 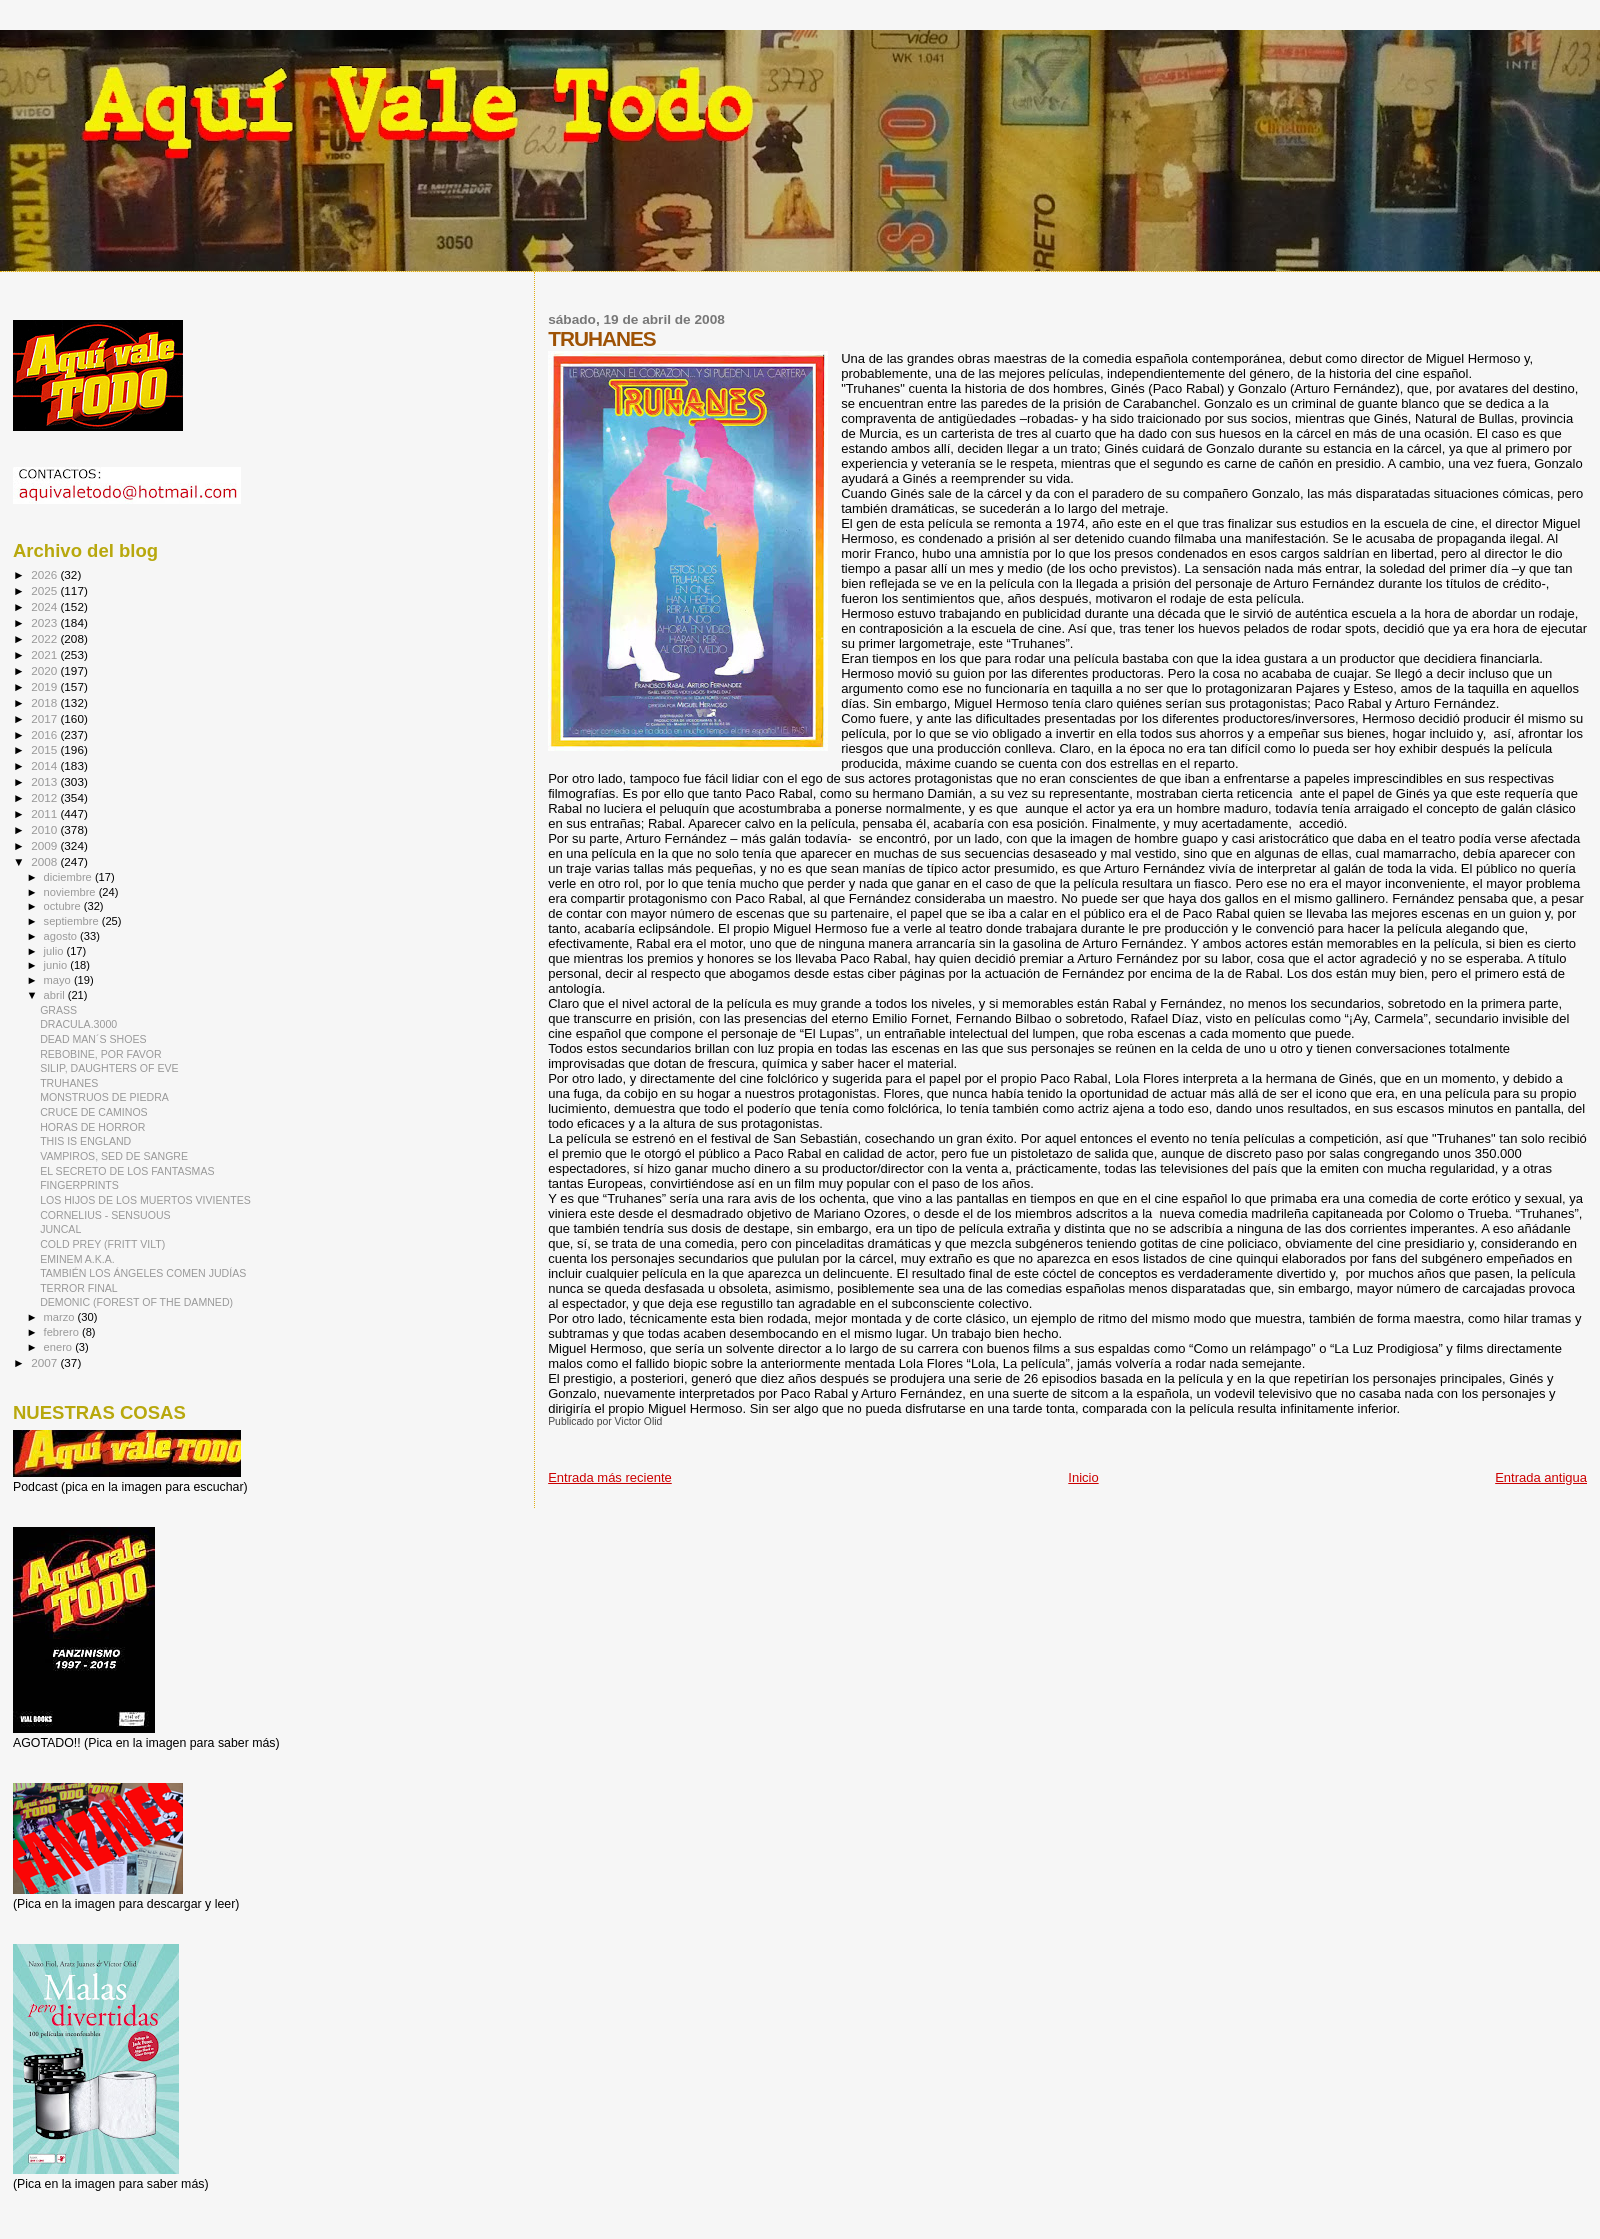 What do you see at coordinates (102, 1244) in the screenshot?
I see `COLD PREY (FRITT VILT)` at bounding box center [102, 1244].